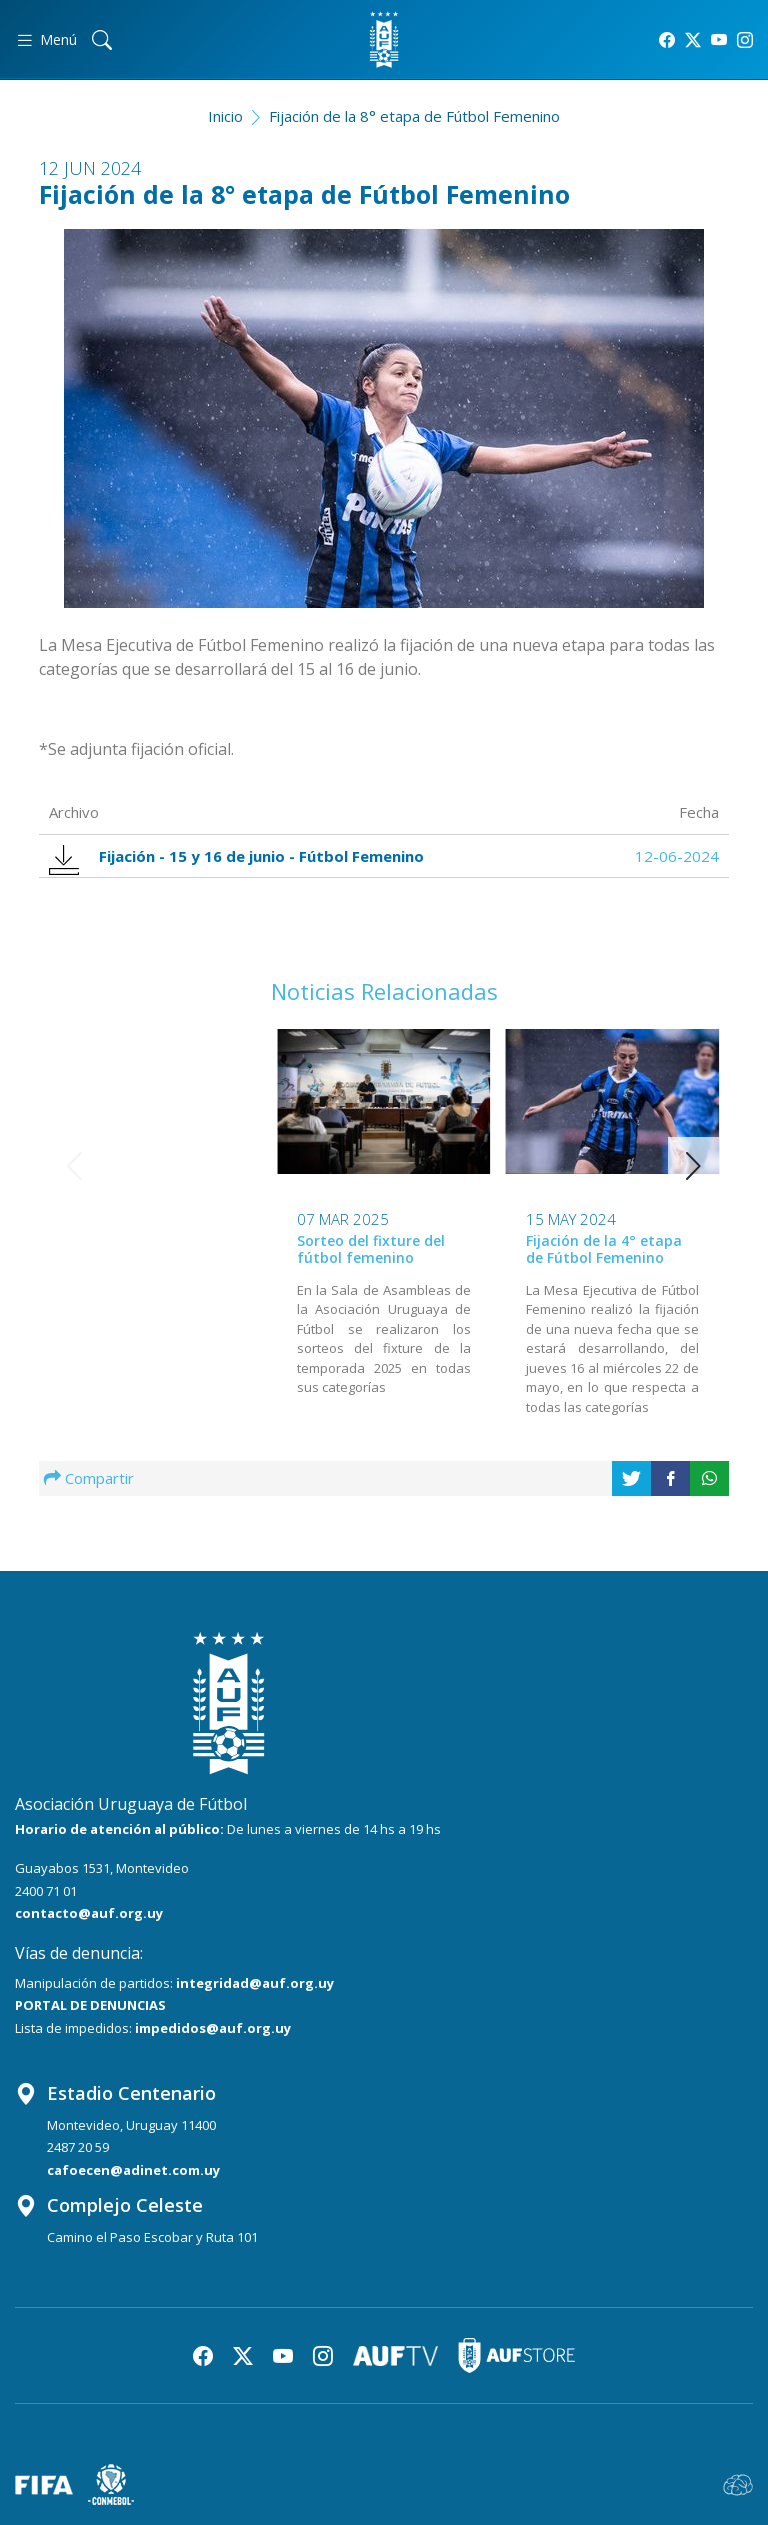 The image size is (768, 2525). Describe the element at coordinates (693, 1166) in the screenshot. I see `[button]` at that location.